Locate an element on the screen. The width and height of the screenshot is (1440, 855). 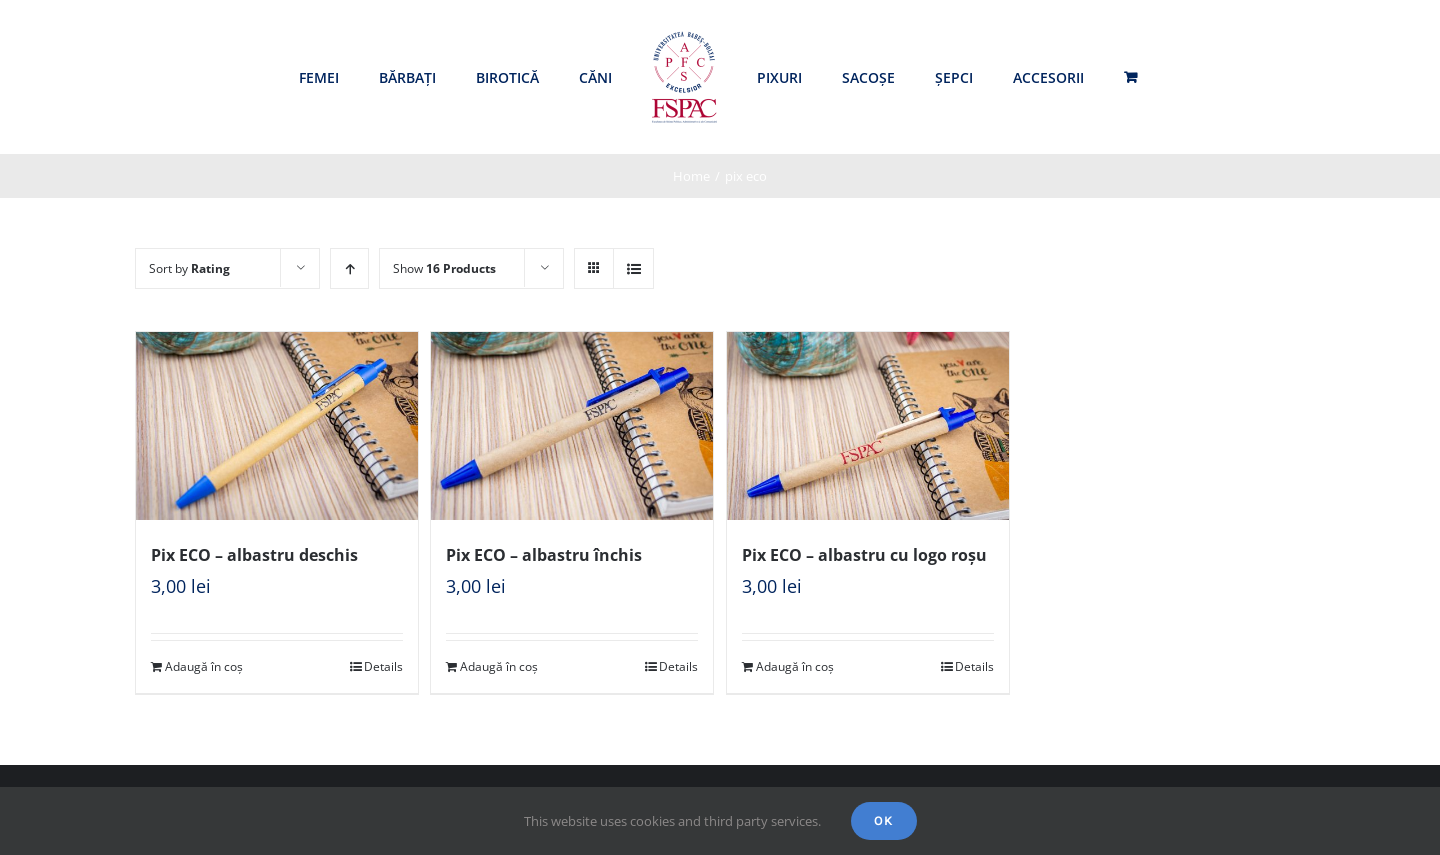
Adaugă în coș [Adaugă „Pix ECO - albastru cu logo roșu” în coșul tău] is located at coordinates (795, 666).